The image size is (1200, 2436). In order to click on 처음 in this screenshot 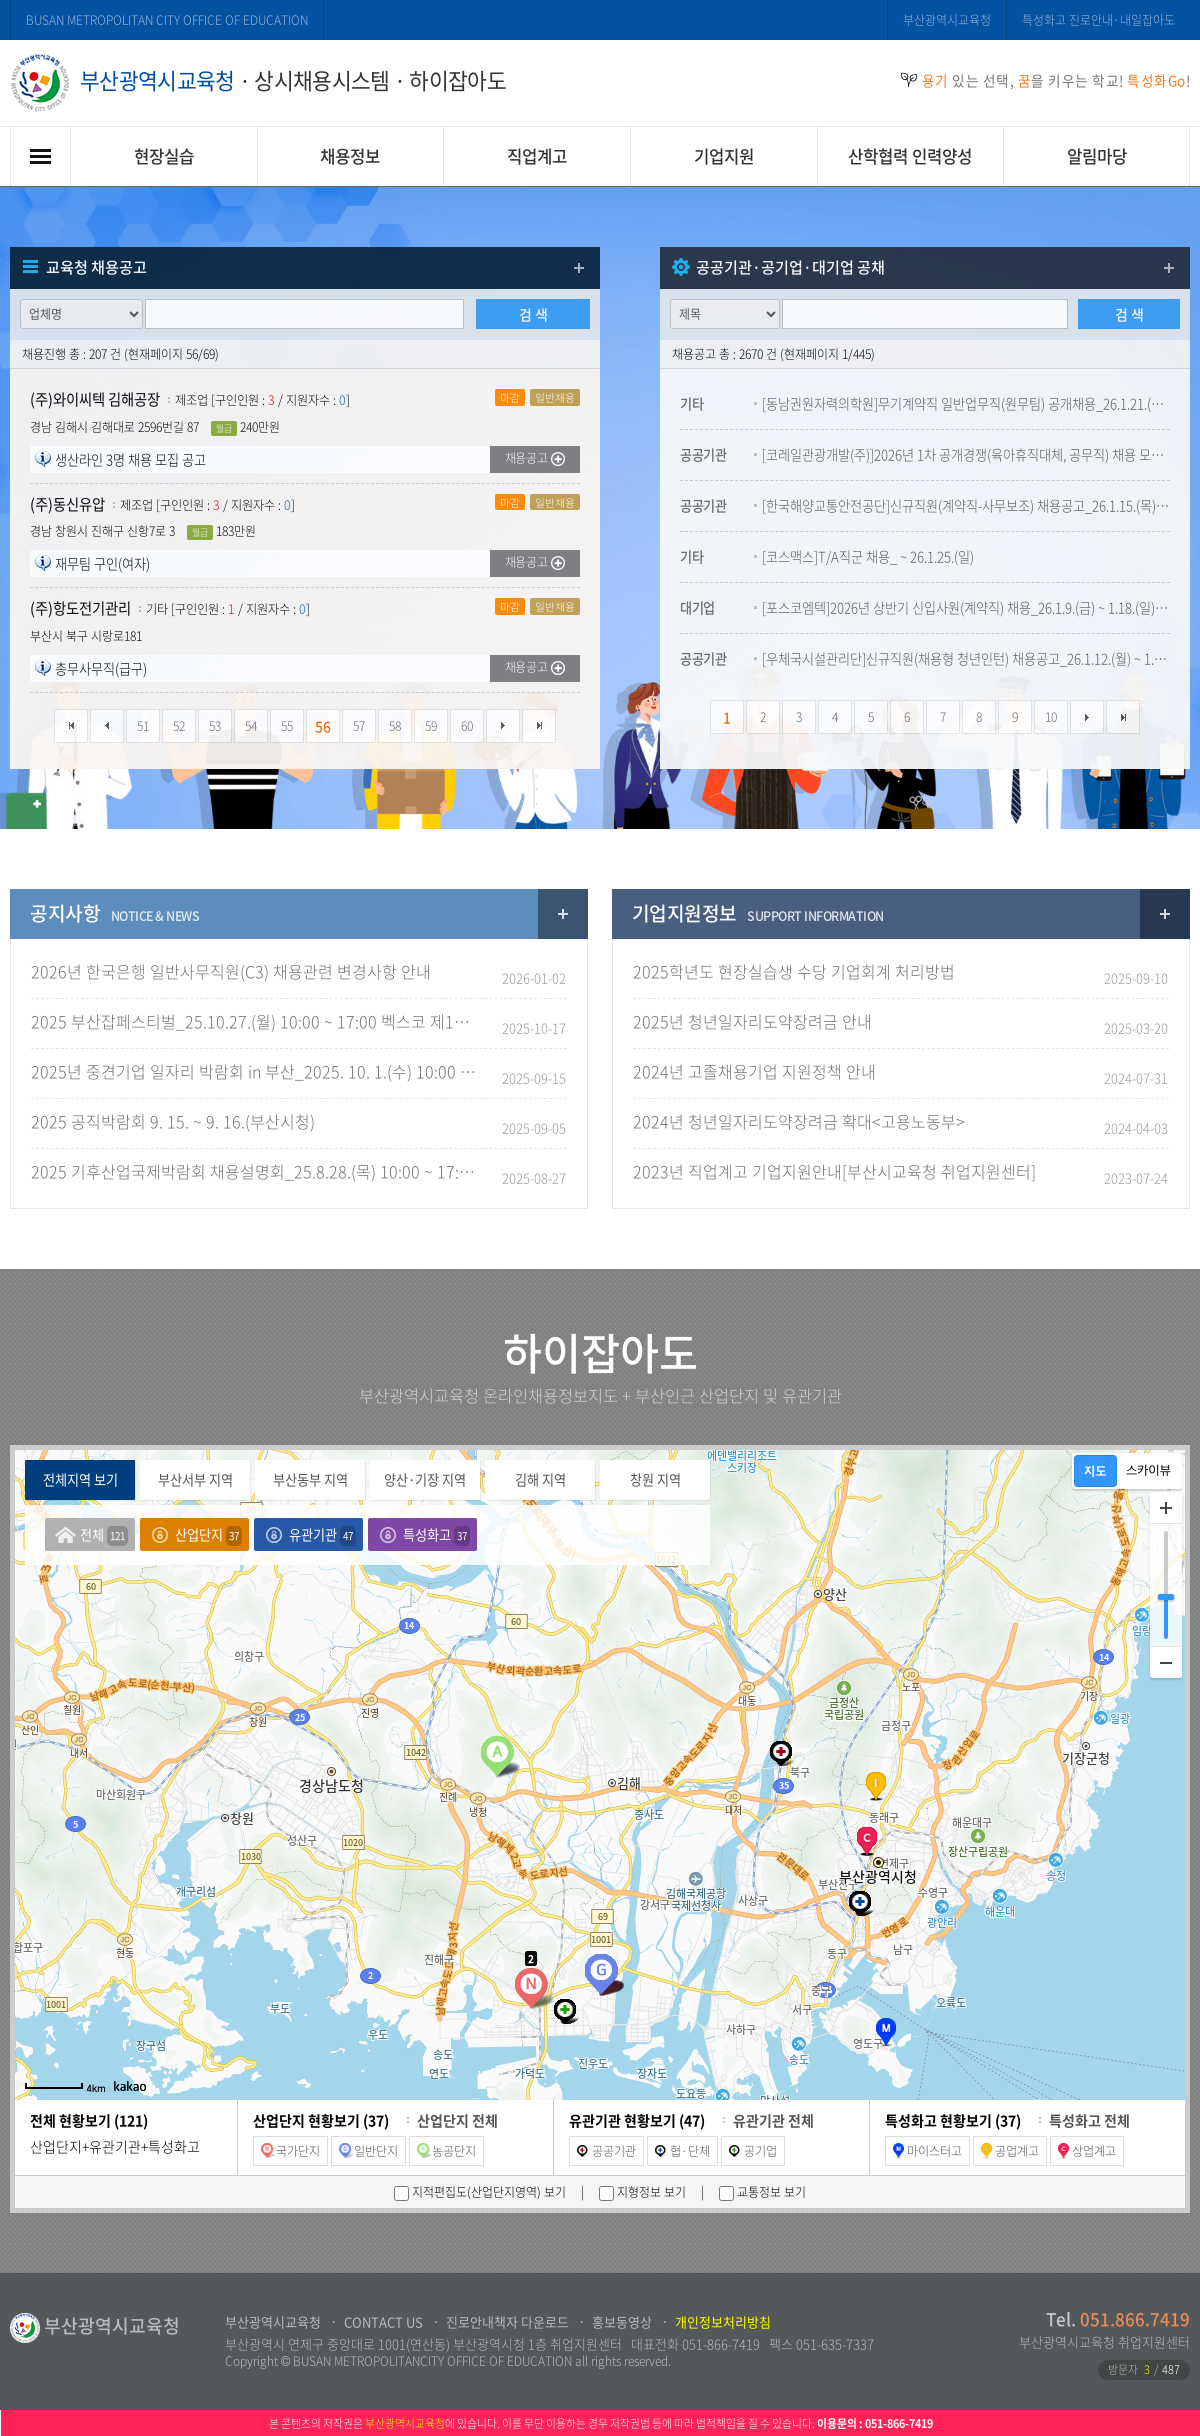, I will do `click(71, 726)`.